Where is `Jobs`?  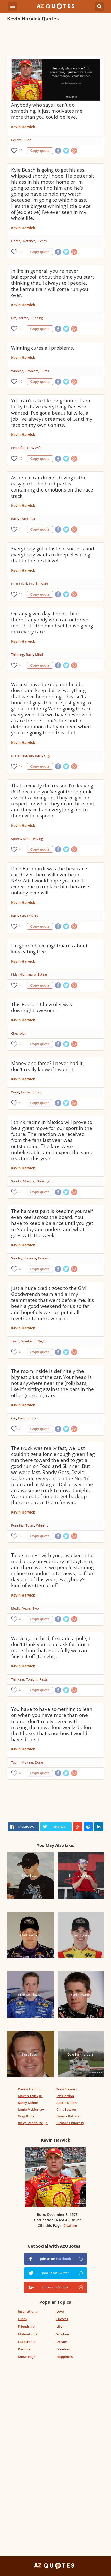 Jobs is located at coordinates (29, 447).